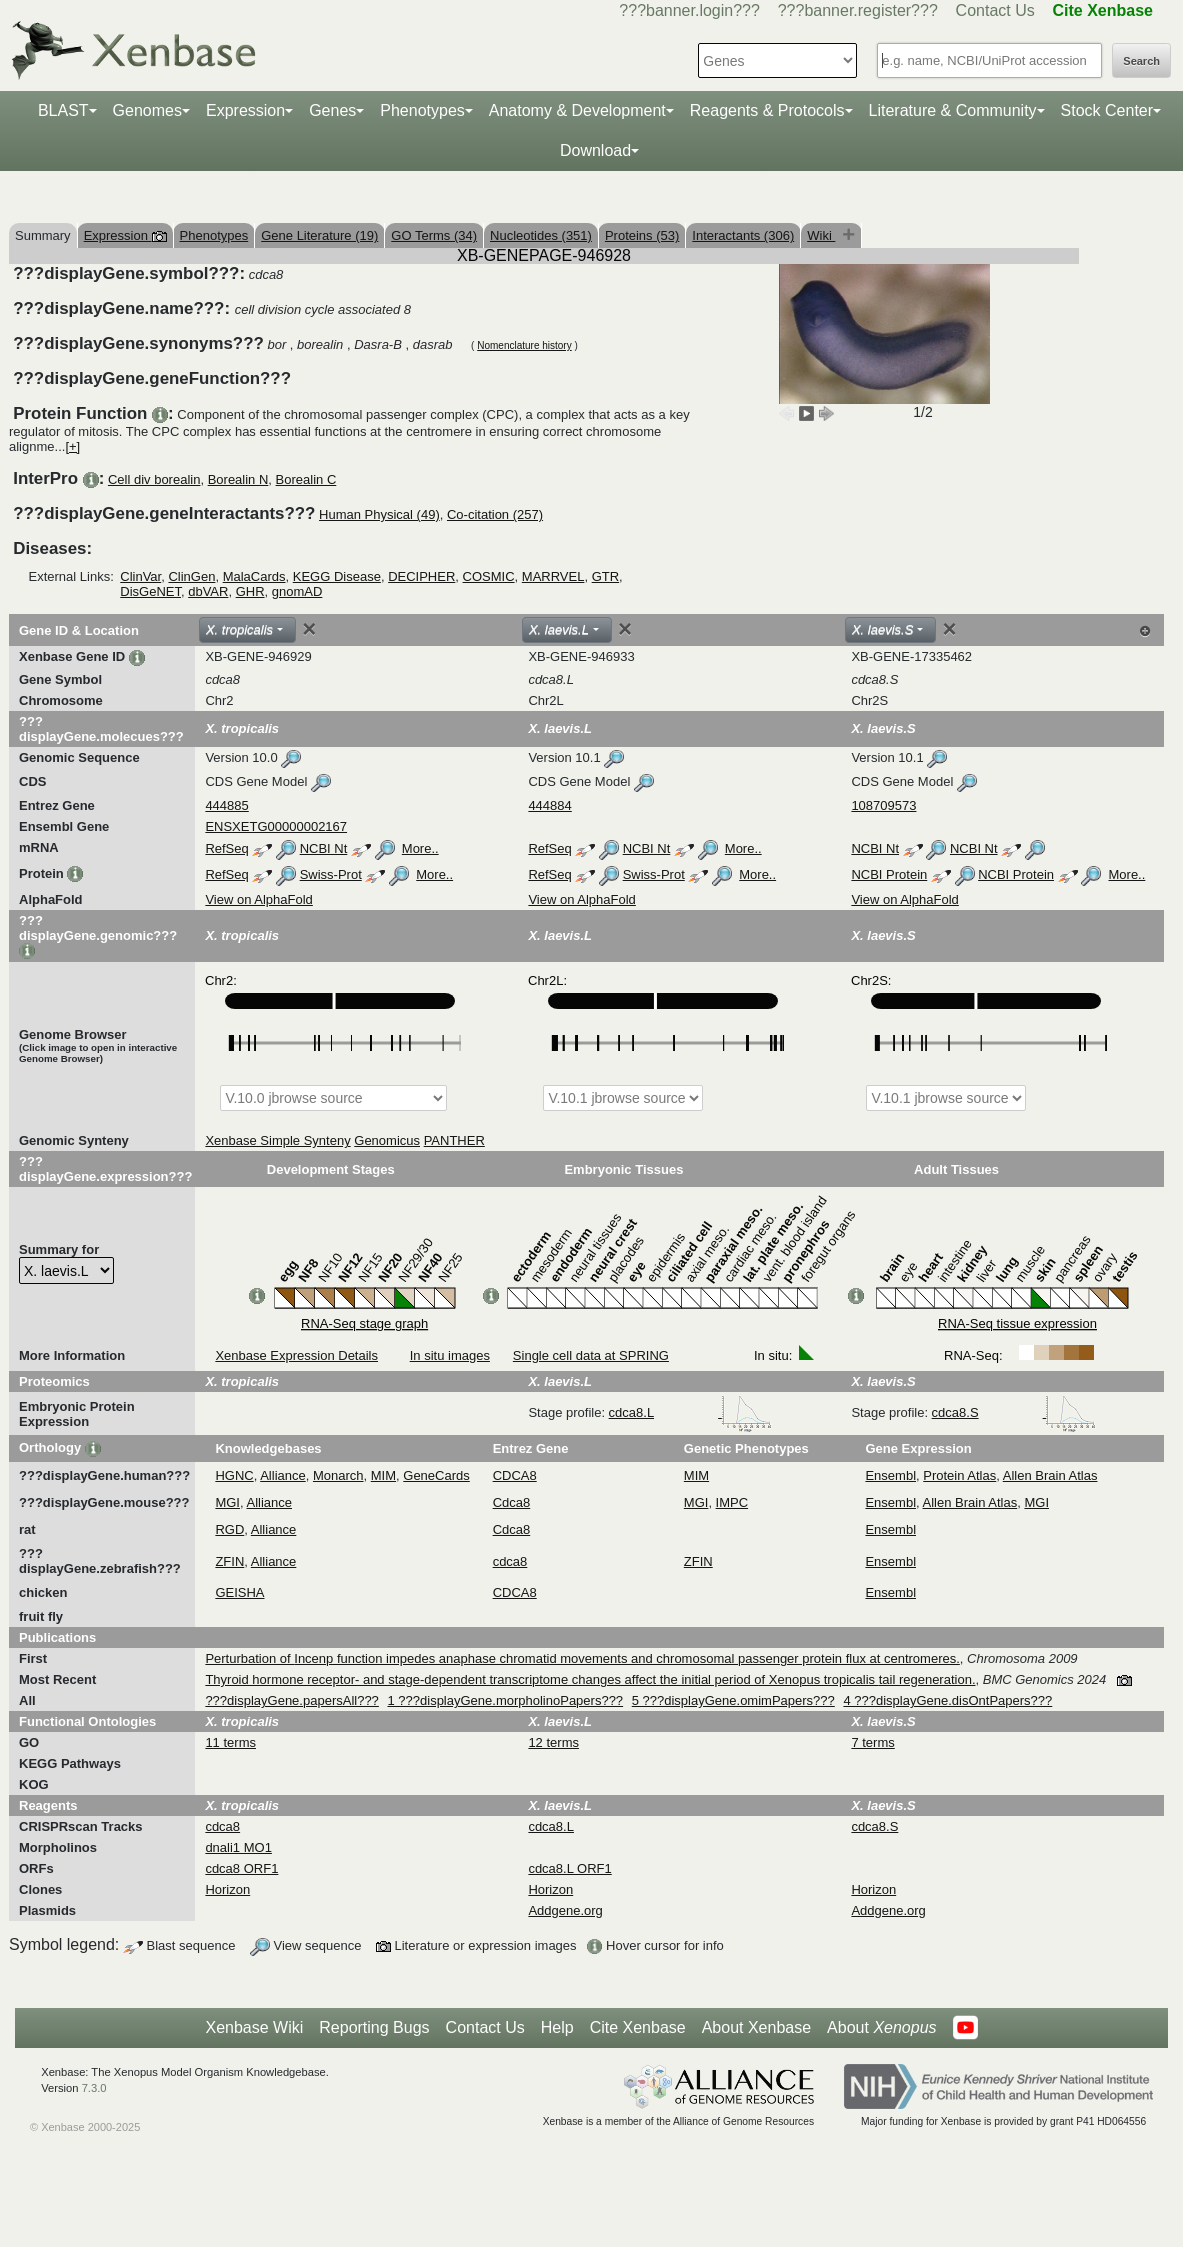 This screenshot has width=1183, height=2247. I want to click on MGI, so click(227, 1502).